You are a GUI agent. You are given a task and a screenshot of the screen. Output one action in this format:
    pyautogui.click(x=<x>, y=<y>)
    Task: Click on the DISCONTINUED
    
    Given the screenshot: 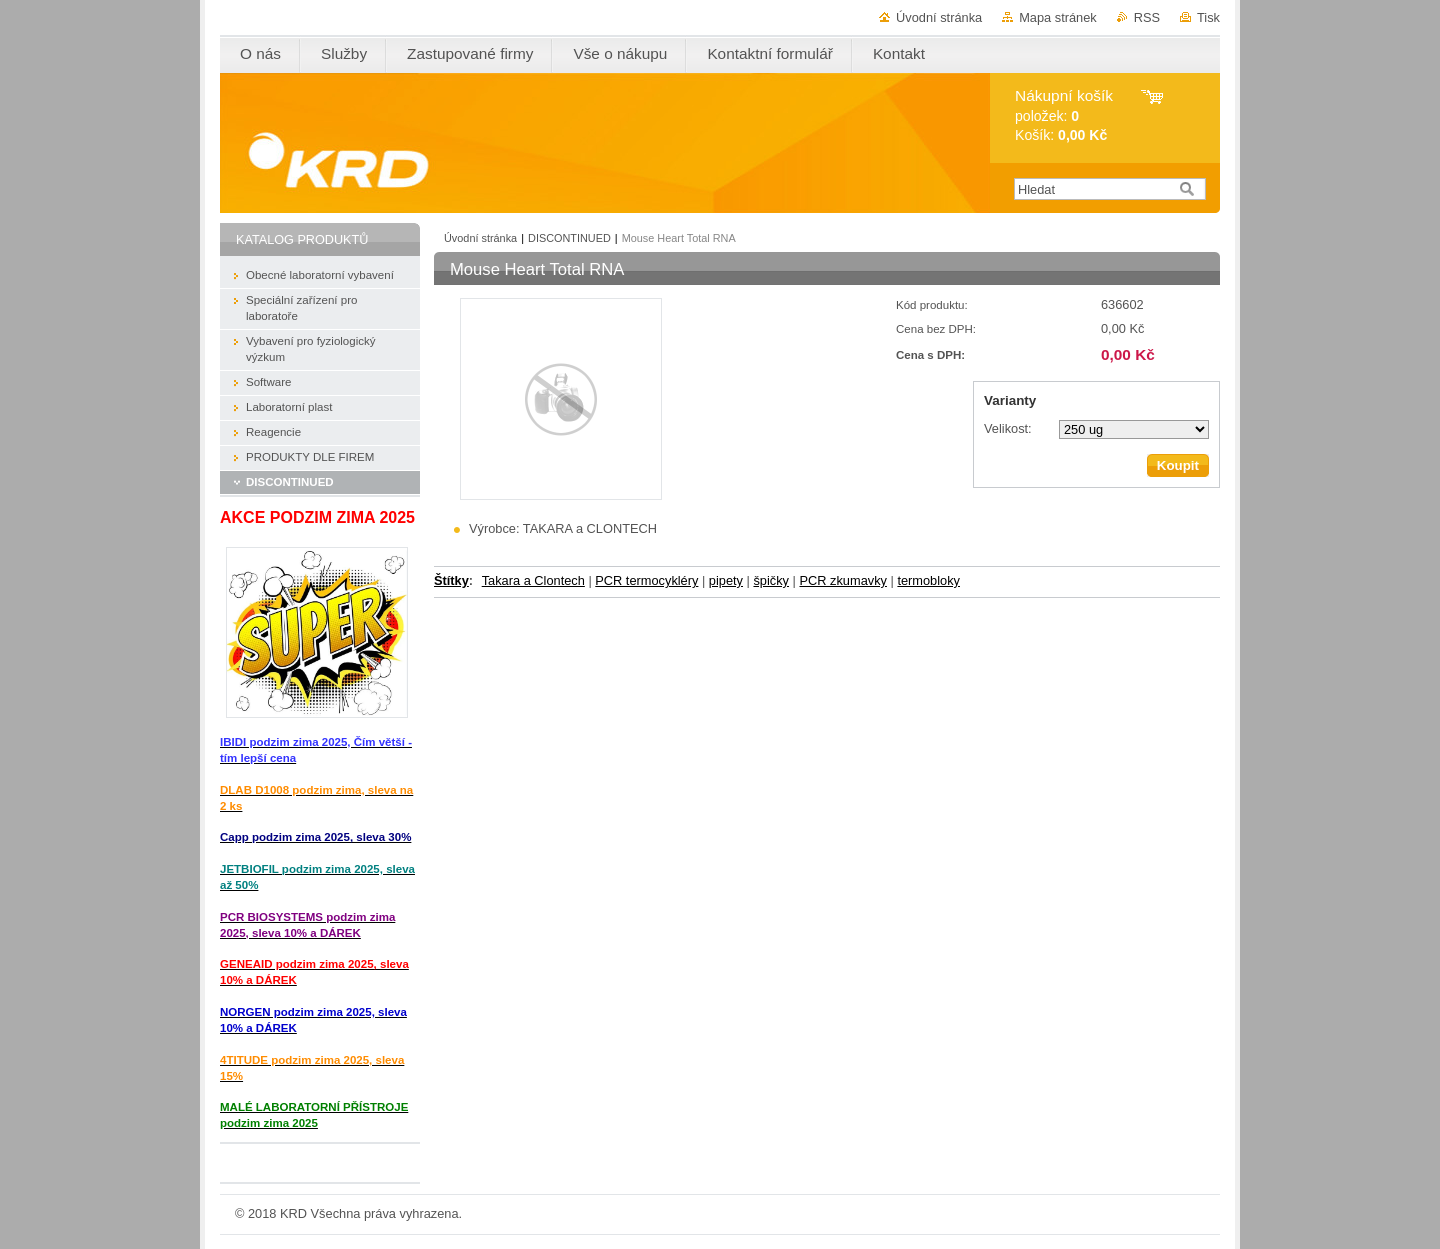 What is the action you would take?
    pyautogui.click(x=569, y=238)
    